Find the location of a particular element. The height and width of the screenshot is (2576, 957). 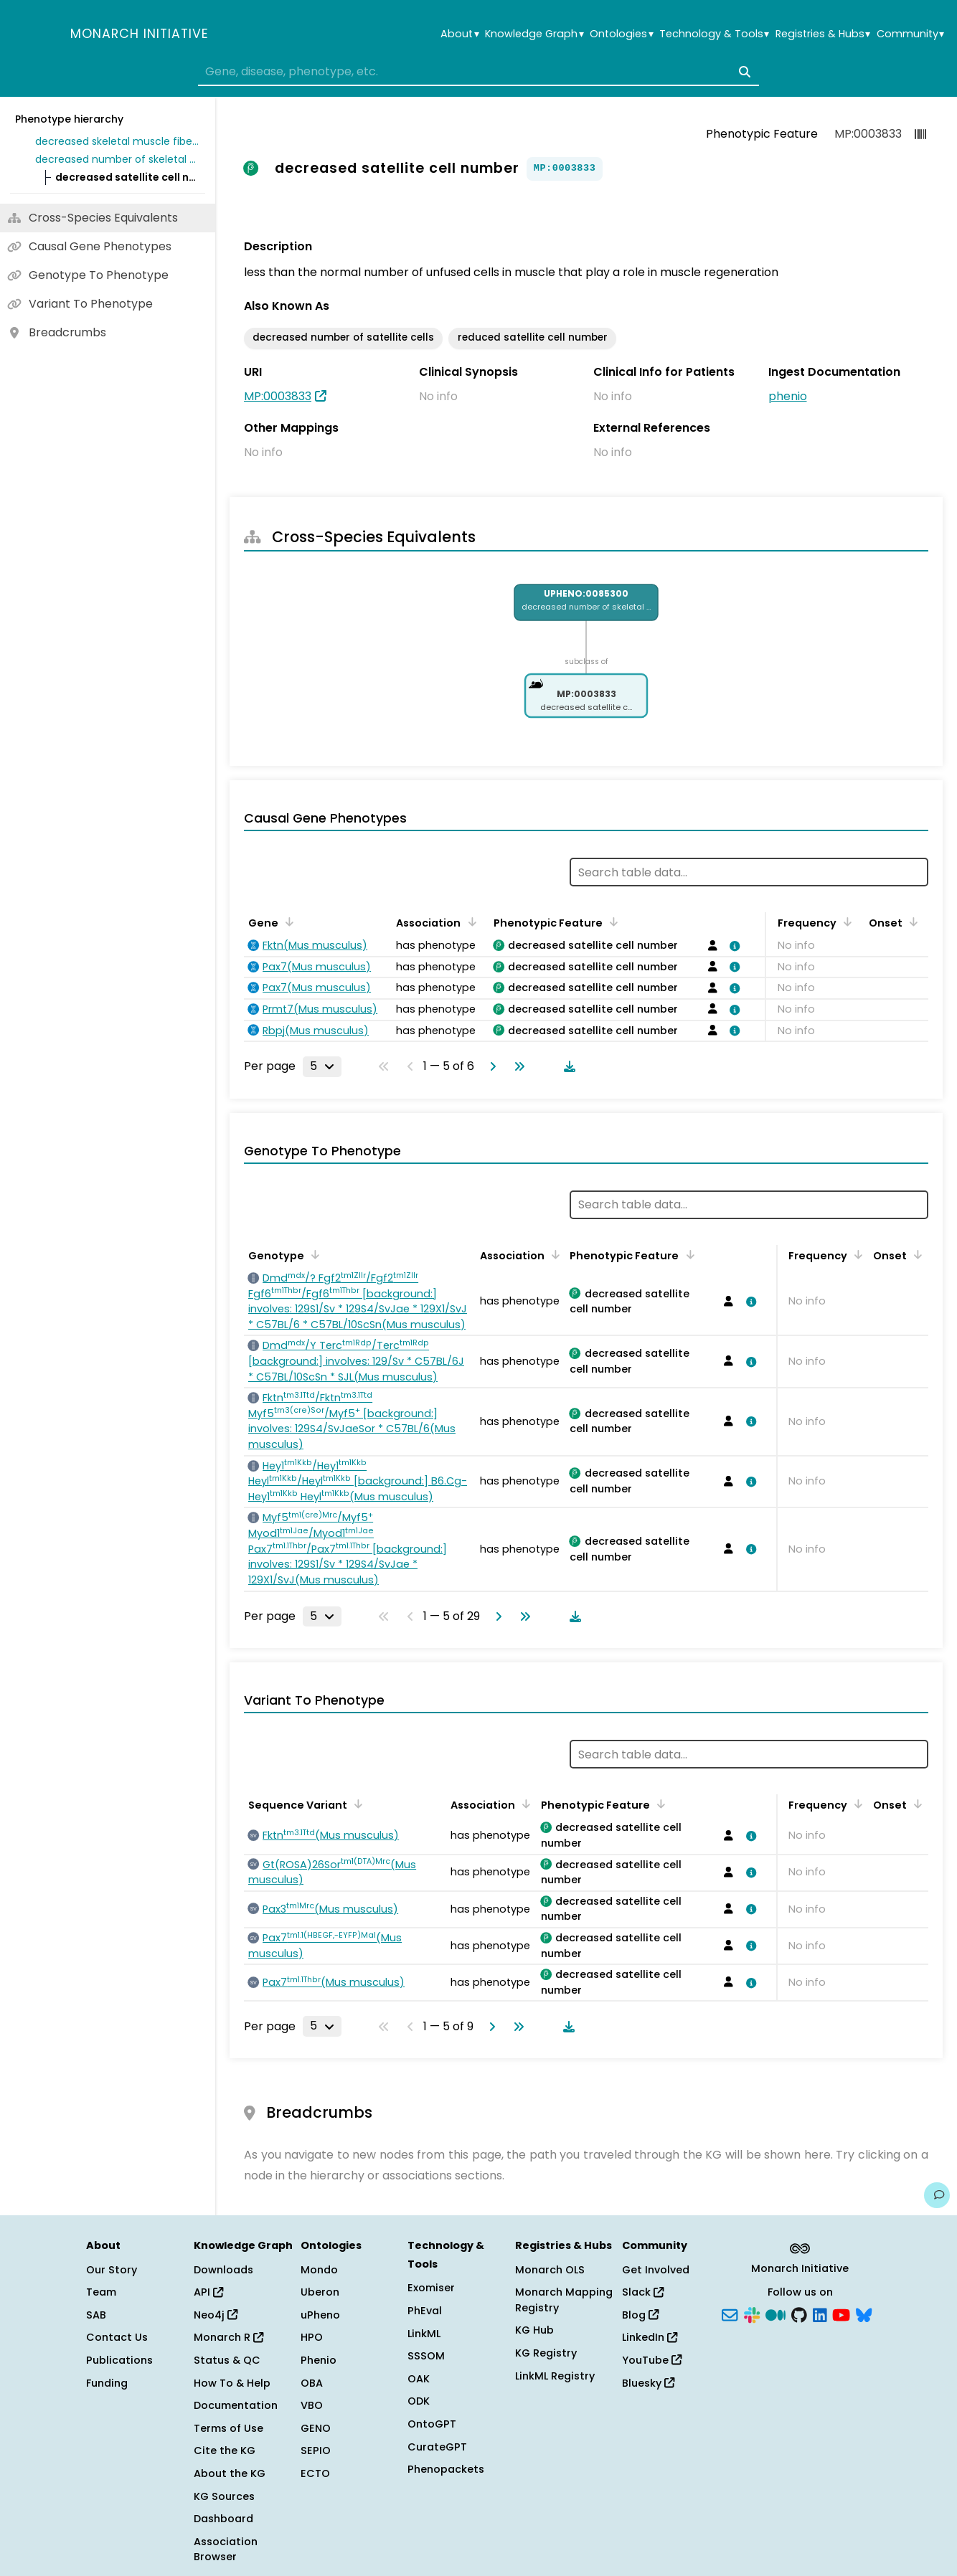

Bluesky is located at coordinates (648, 2383).